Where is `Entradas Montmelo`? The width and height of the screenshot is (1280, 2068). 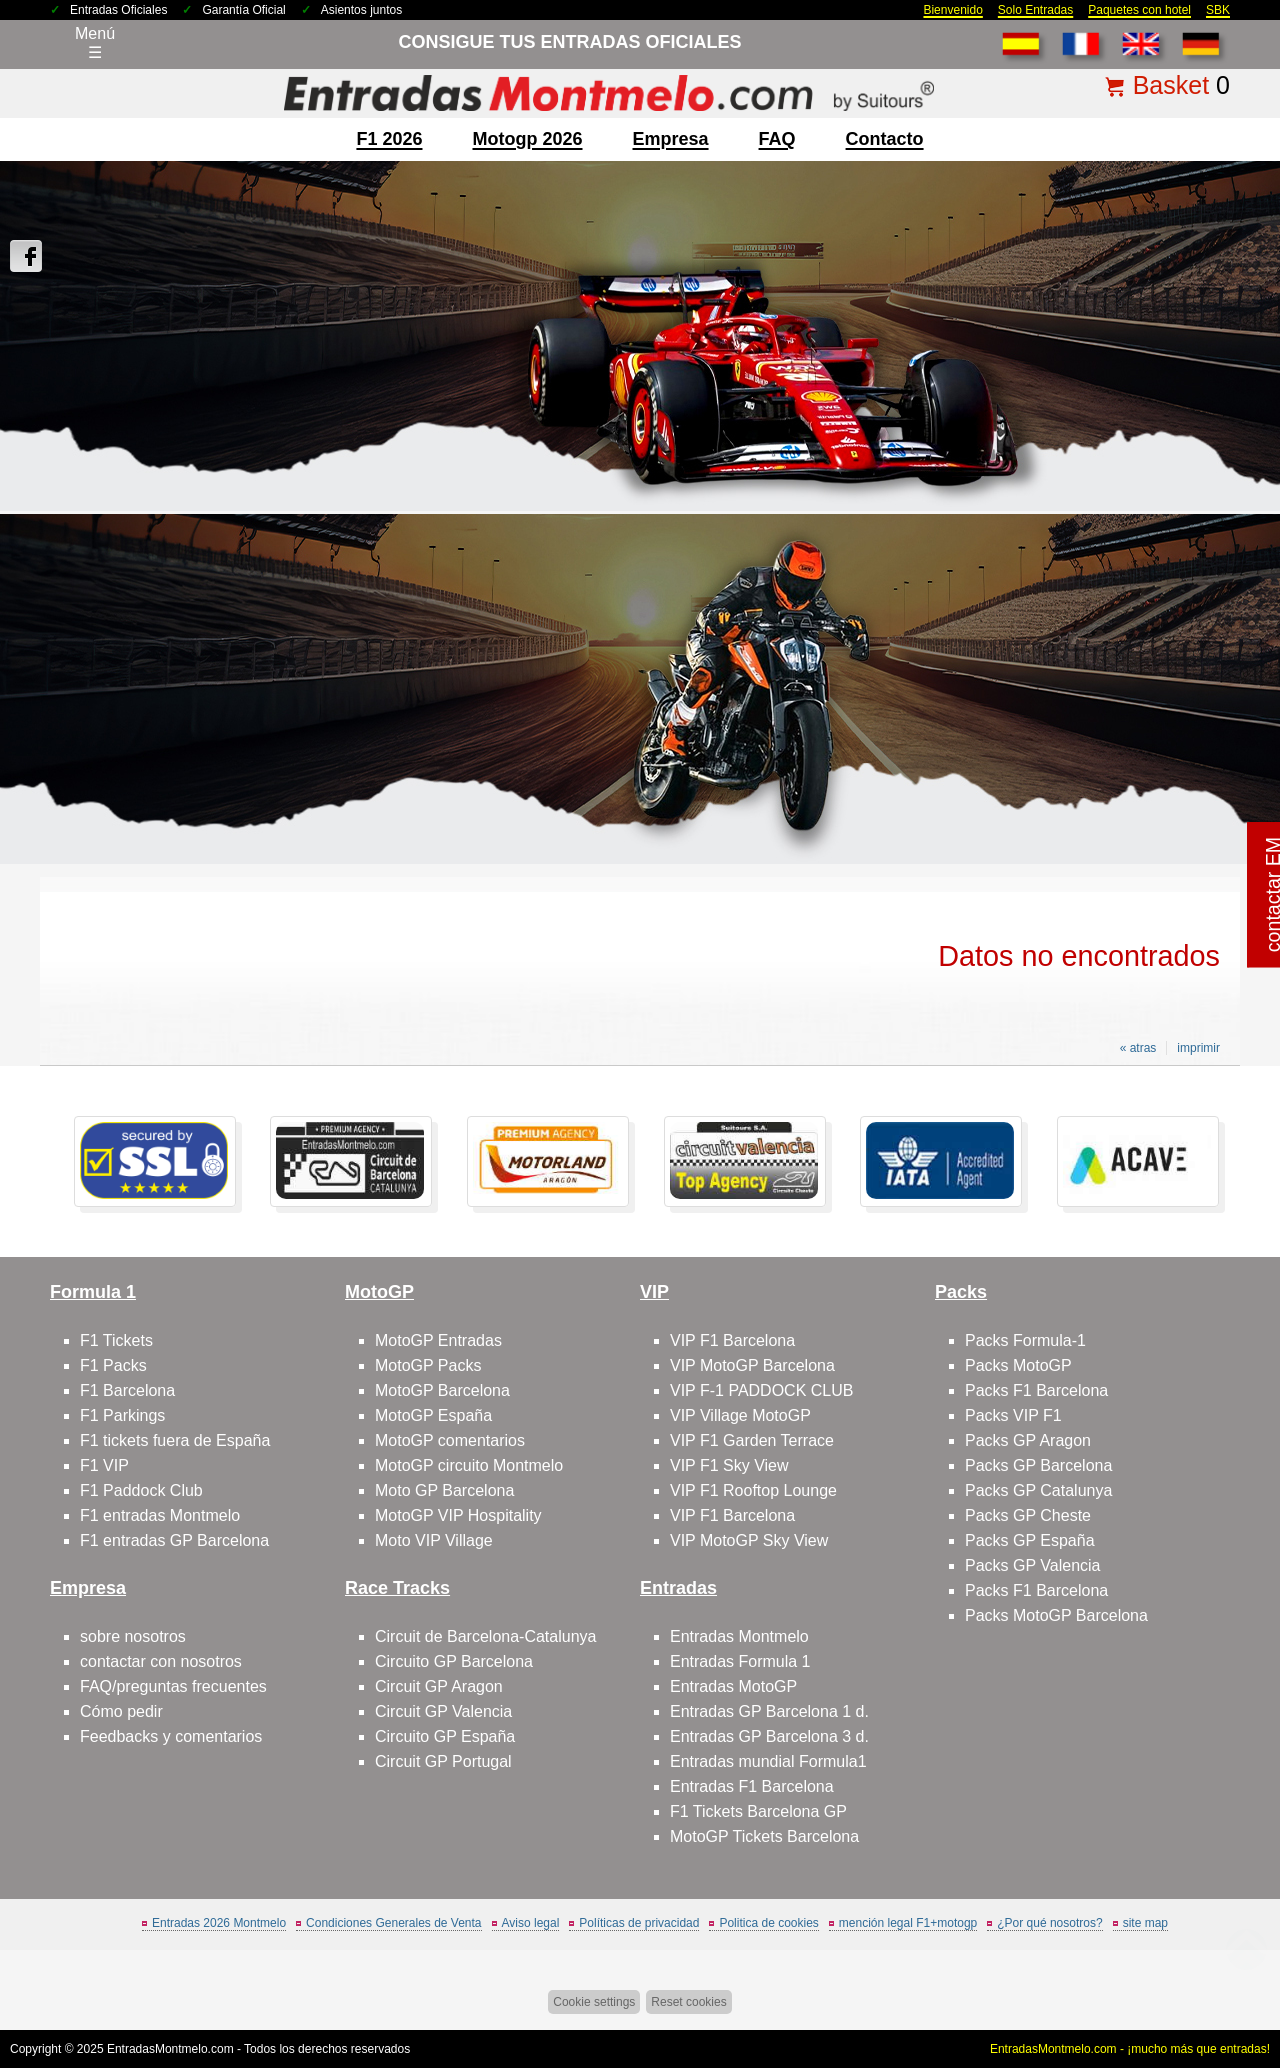
Entradas Montmelo is located at coordinates (739, 1636).